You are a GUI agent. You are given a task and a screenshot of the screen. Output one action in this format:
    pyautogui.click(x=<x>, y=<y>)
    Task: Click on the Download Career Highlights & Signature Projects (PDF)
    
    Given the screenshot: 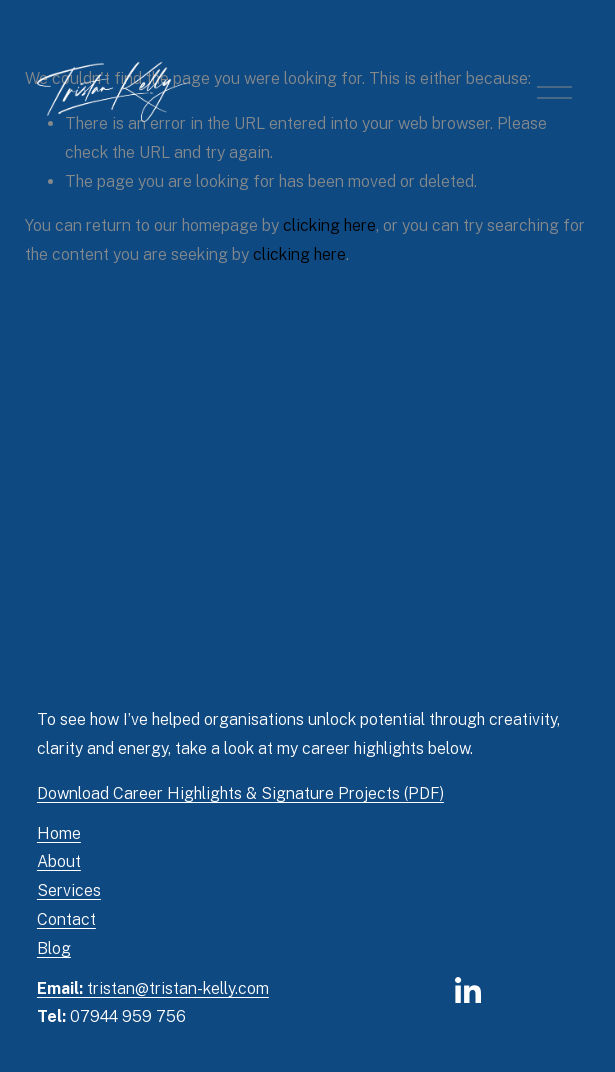 What is the action you would take?
    pyautogui.click(x=240, y=793)
    